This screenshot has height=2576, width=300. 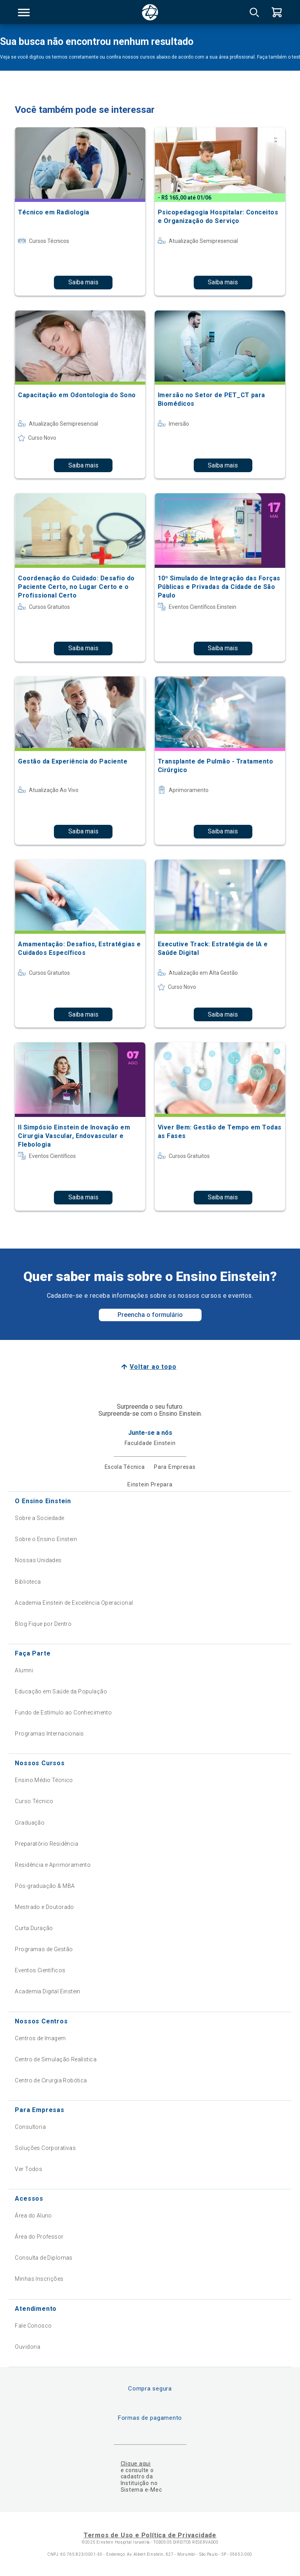 What do you see at coordinates (40, 2038) in the screenshot?
I see `Centros de Imagem` at bounding box center [40, 2038].